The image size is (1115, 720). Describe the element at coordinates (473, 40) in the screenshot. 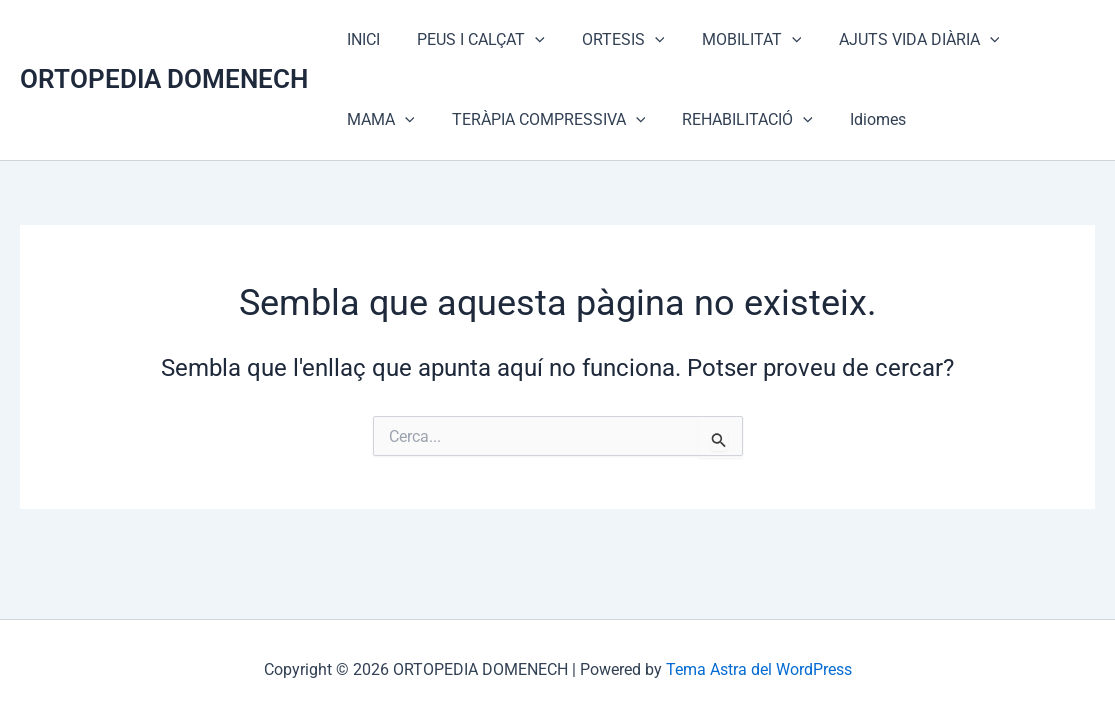

I see `PEUS I CALÇAT` at that location.